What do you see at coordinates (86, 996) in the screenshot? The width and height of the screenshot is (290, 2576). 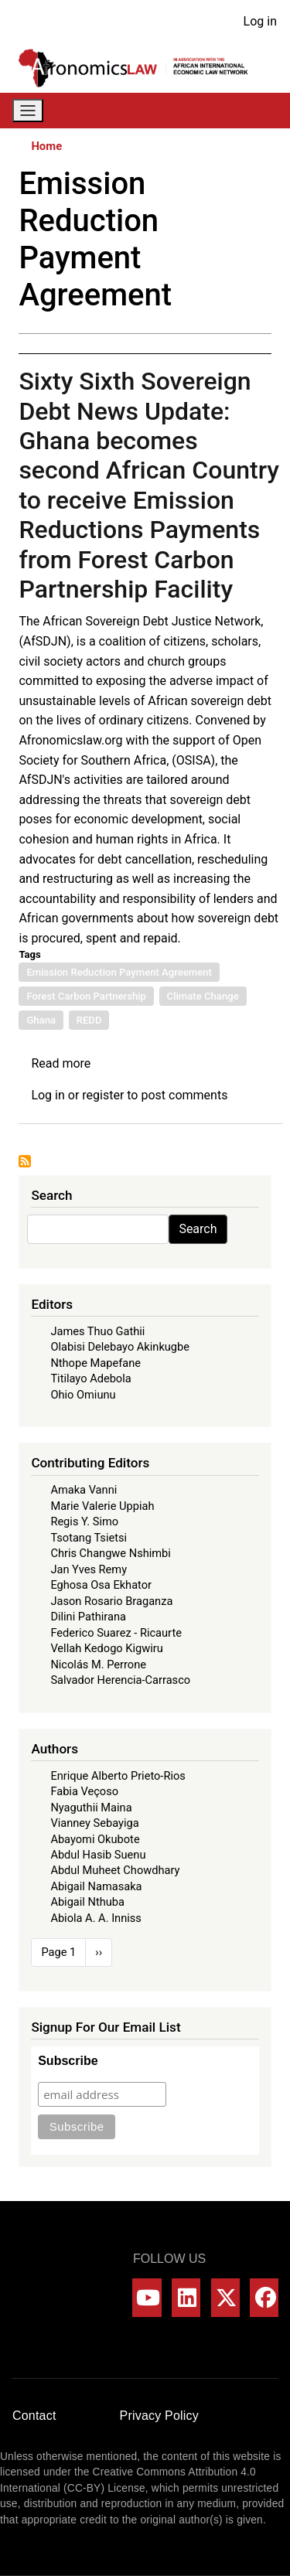 I see `Forest Carbon Partnership` at bounding box center [86, 996].